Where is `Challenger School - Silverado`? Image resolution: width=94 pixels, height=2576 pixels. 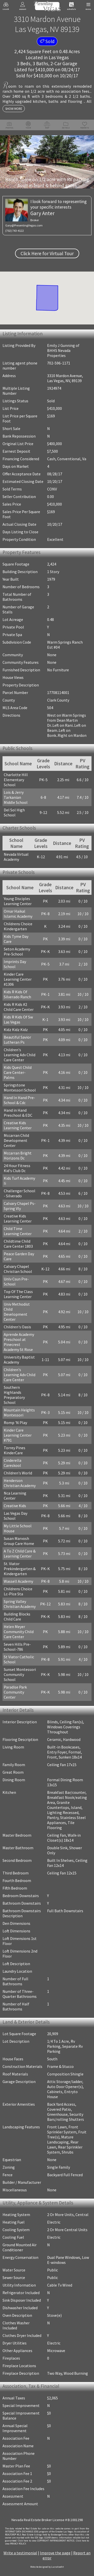
Challenger School - Silverado is located at coordinates (19, 1193).